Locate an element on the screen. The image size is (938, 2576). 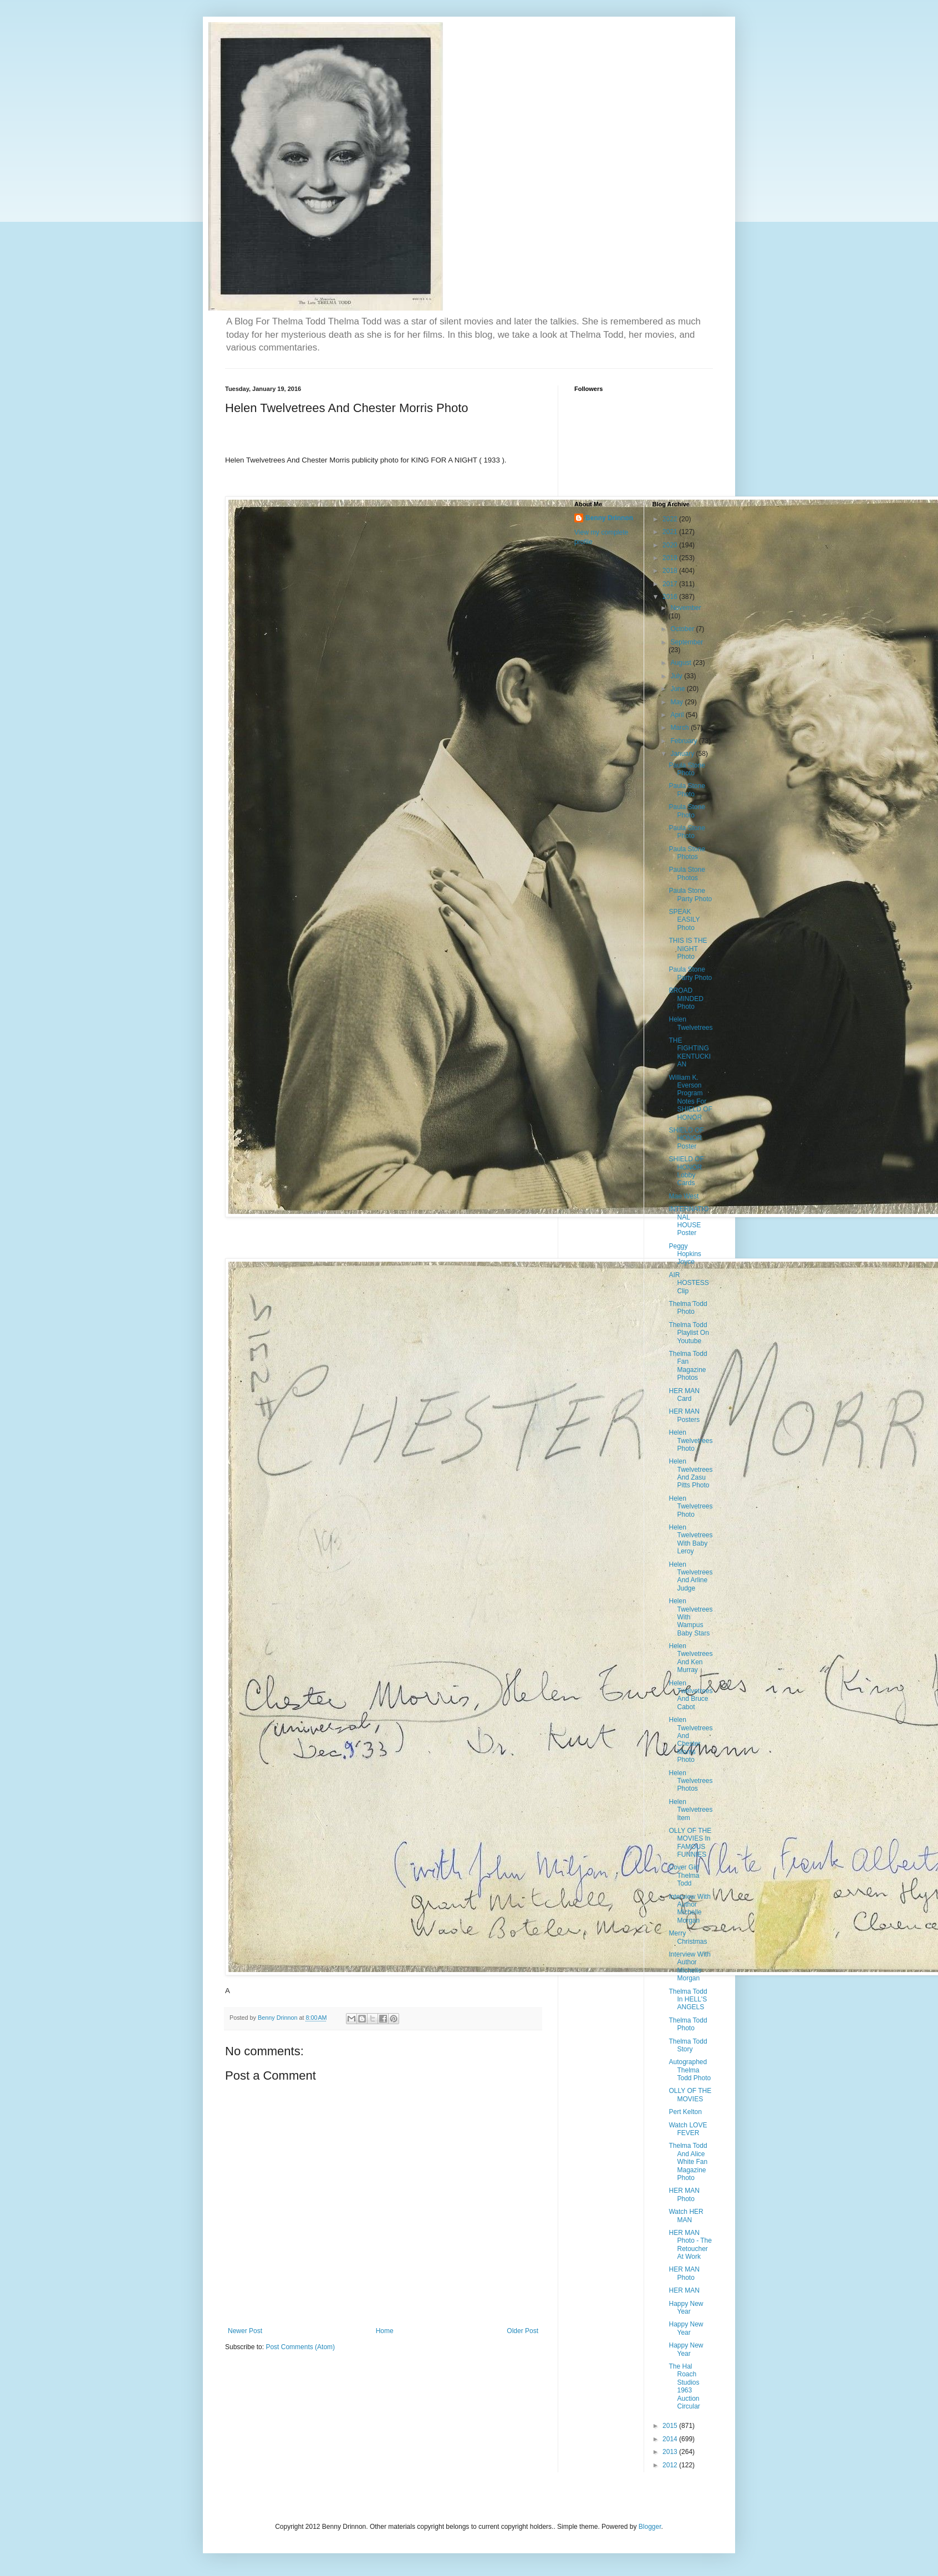
June is located at coordinates (678, 689).